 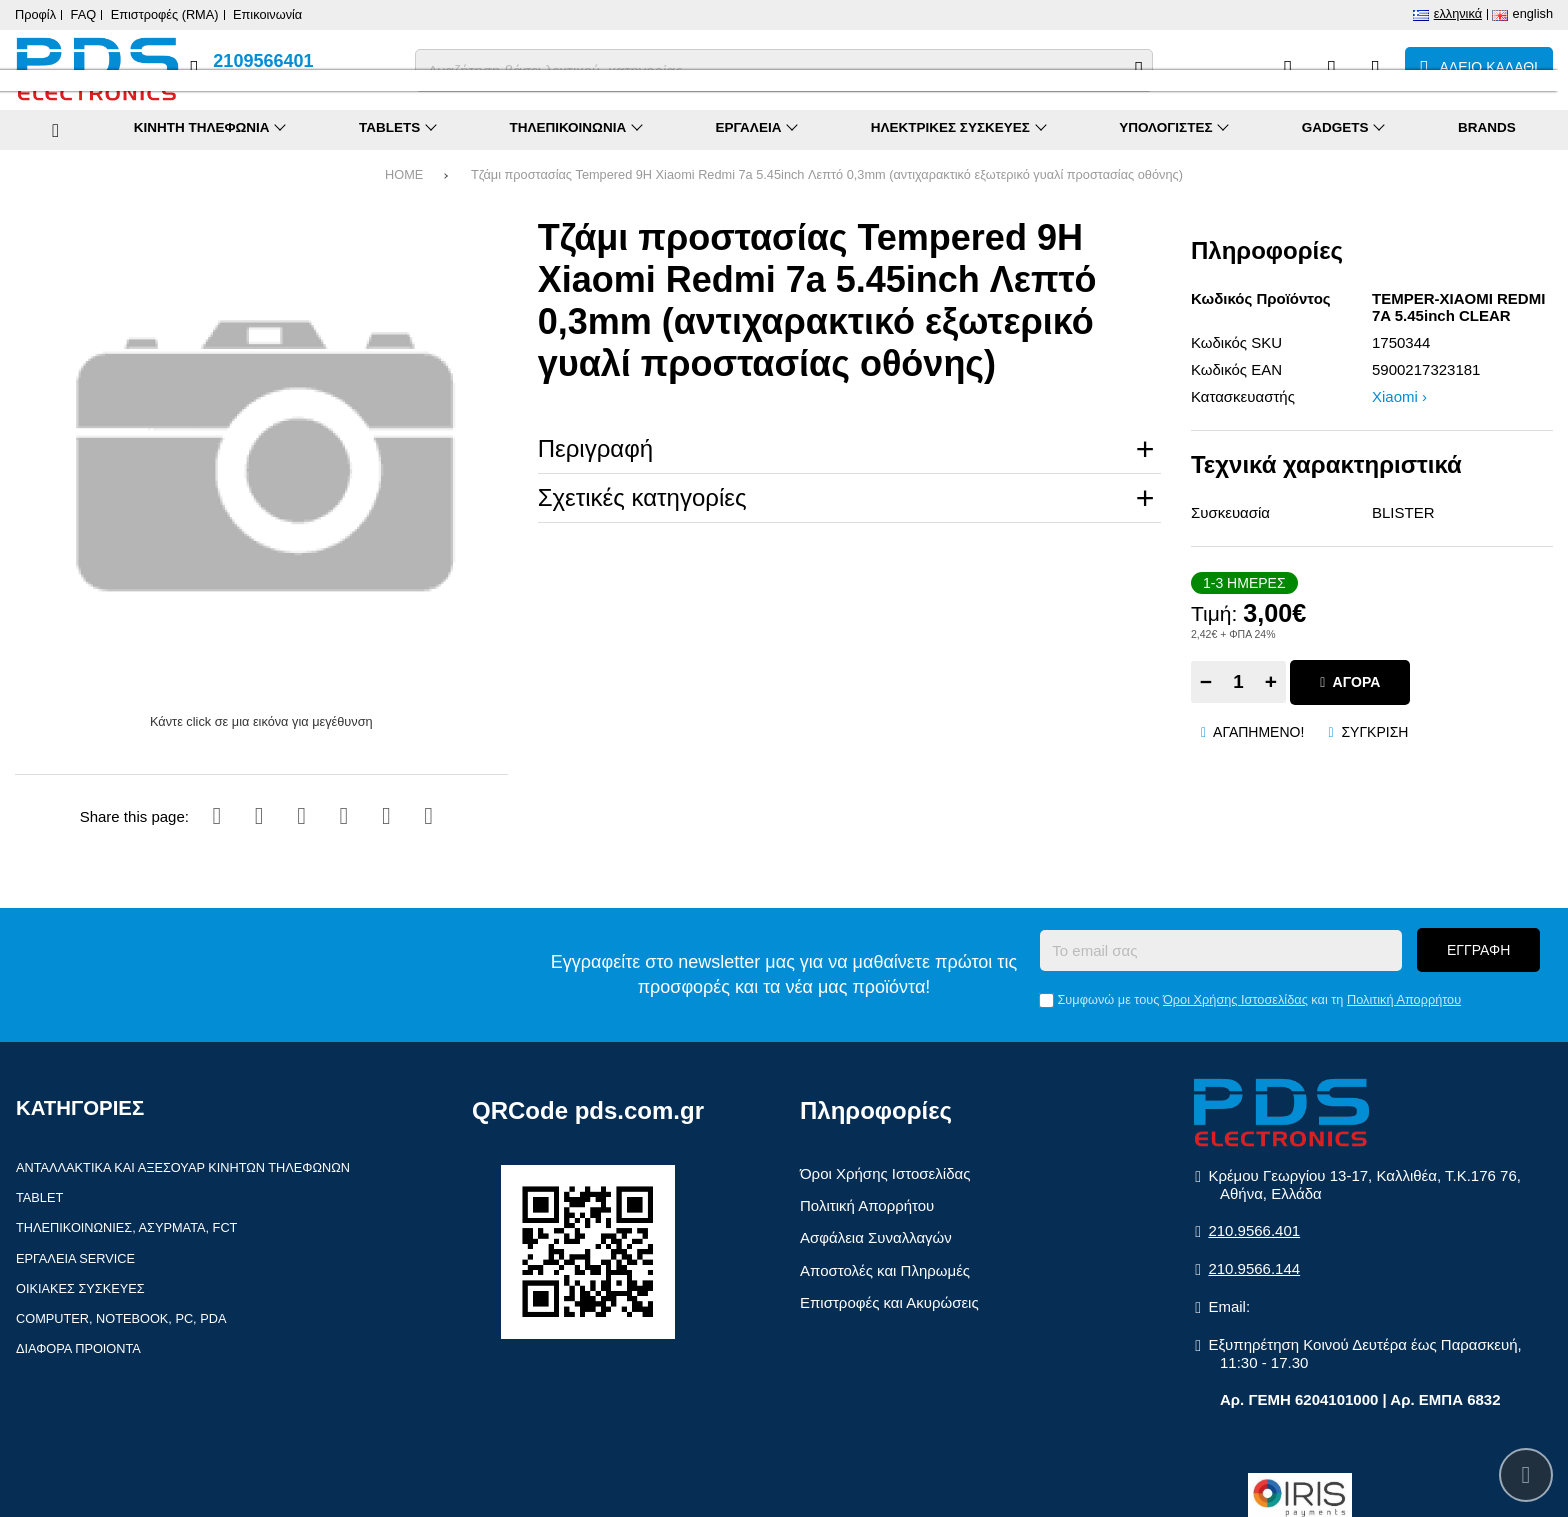 I want to click on [Quantity], so click(x=1238, y=682).